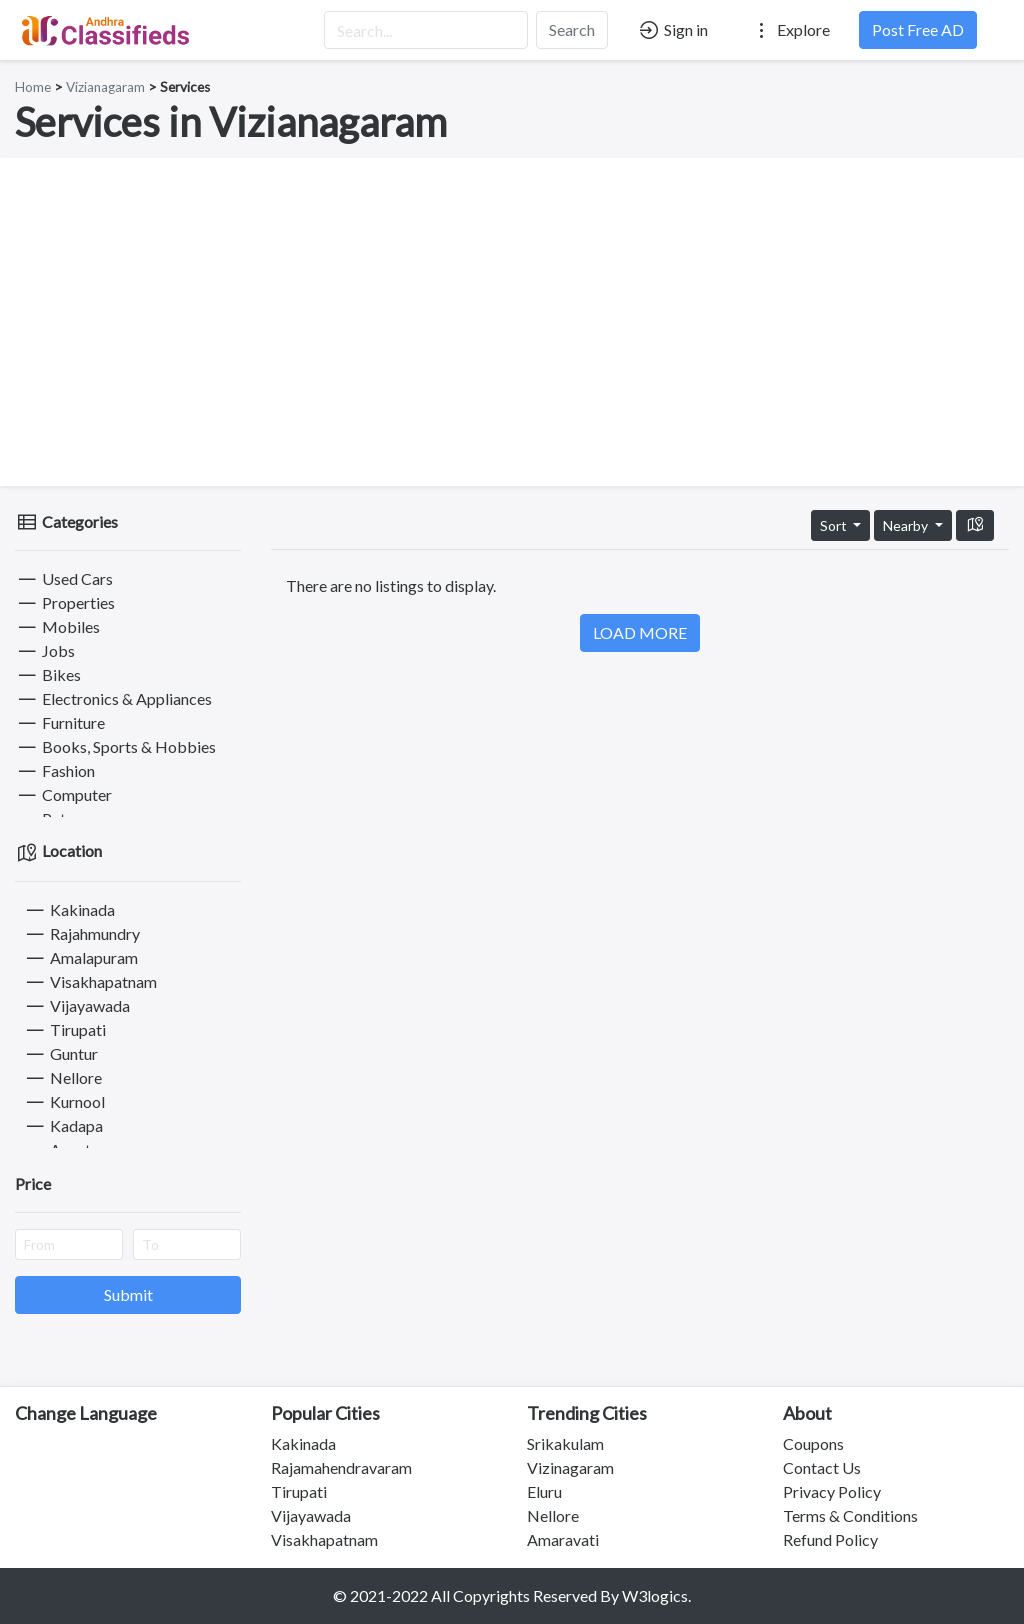 The width and height of the screenshot is (1024, 1624). Describe the element at coordinates (57, 626) in the screenshot. I see `Mobiles` at that location.